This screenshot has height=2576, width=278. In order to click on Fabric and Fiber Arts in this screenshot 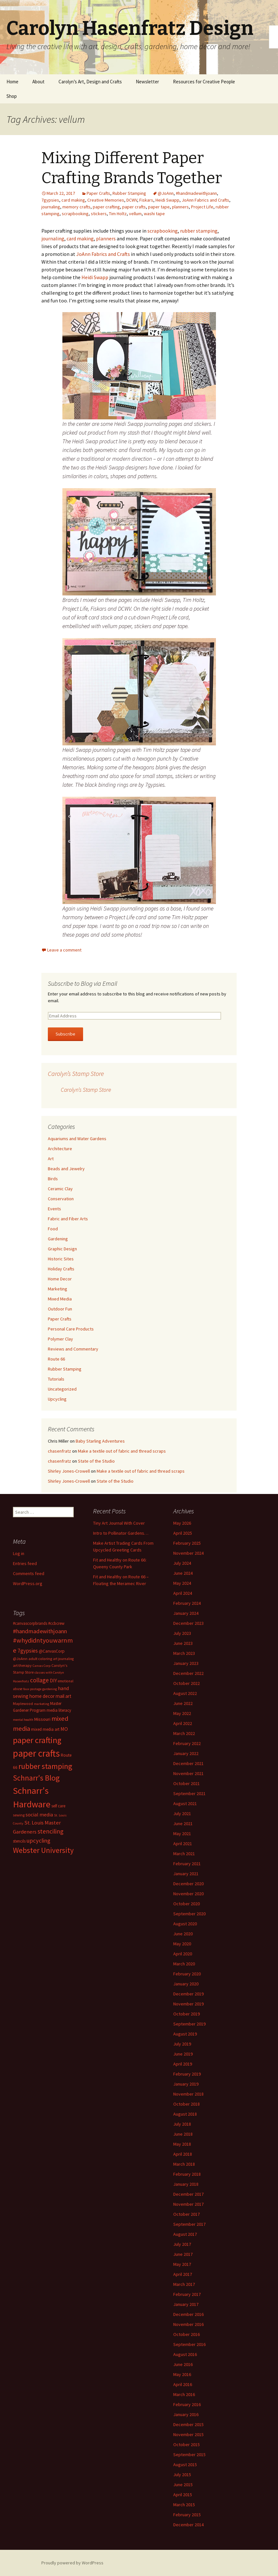, I will do `click(68, 1219)`.